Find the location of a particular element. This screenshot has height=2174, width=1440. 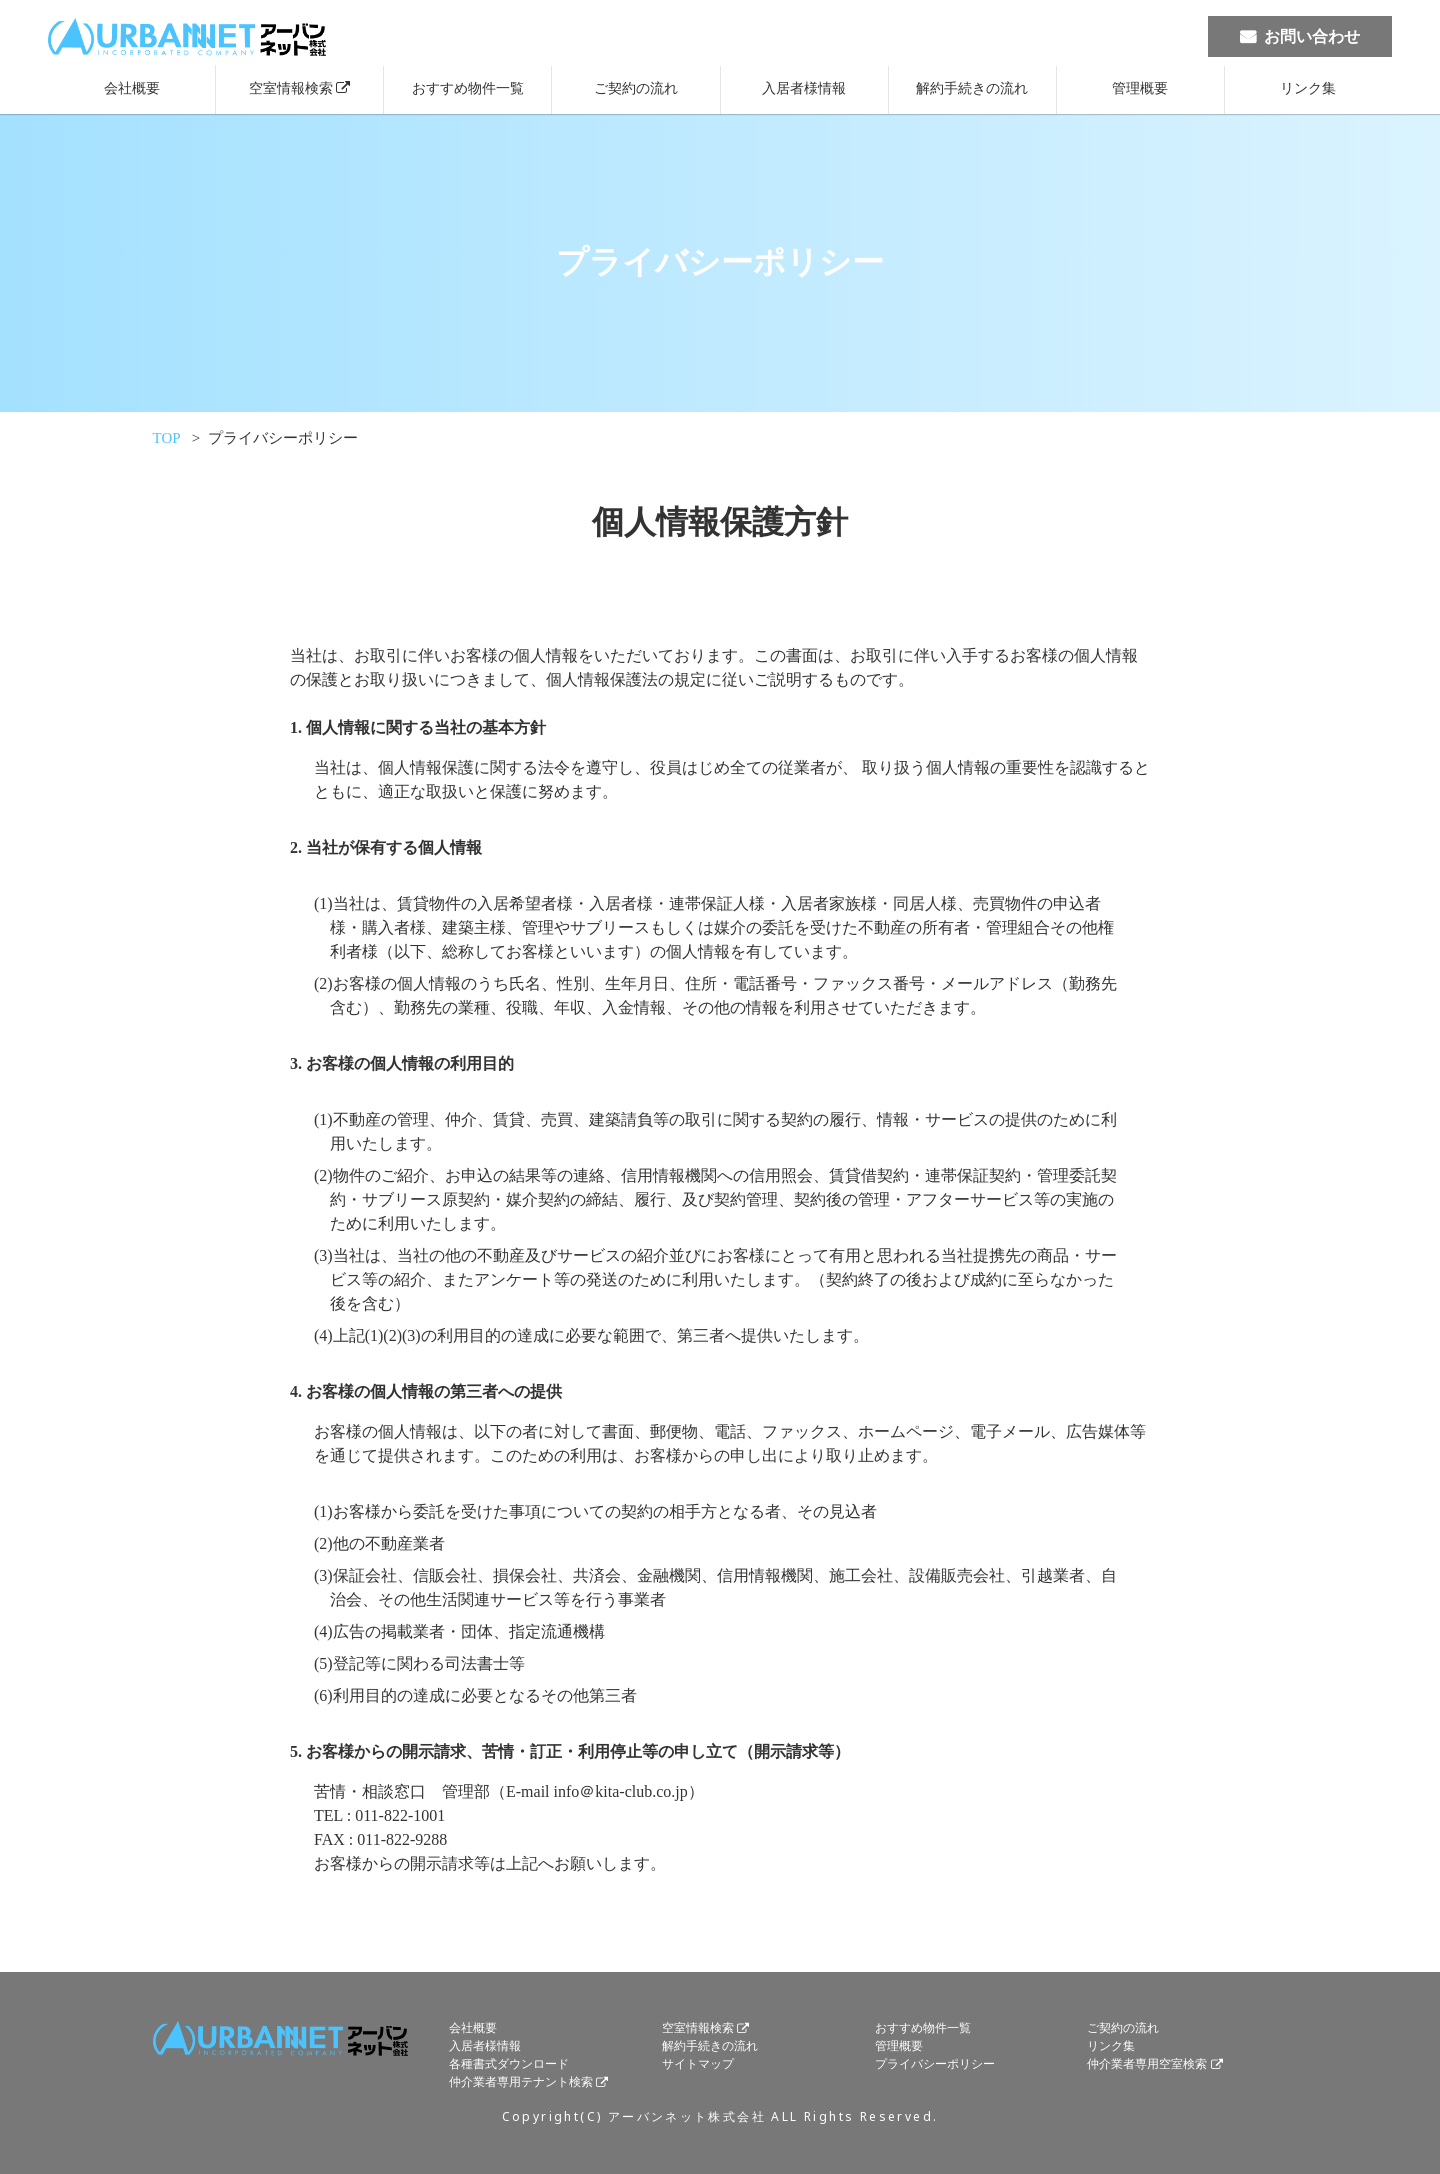

リンク集 is located at coordinates (1308, 88).